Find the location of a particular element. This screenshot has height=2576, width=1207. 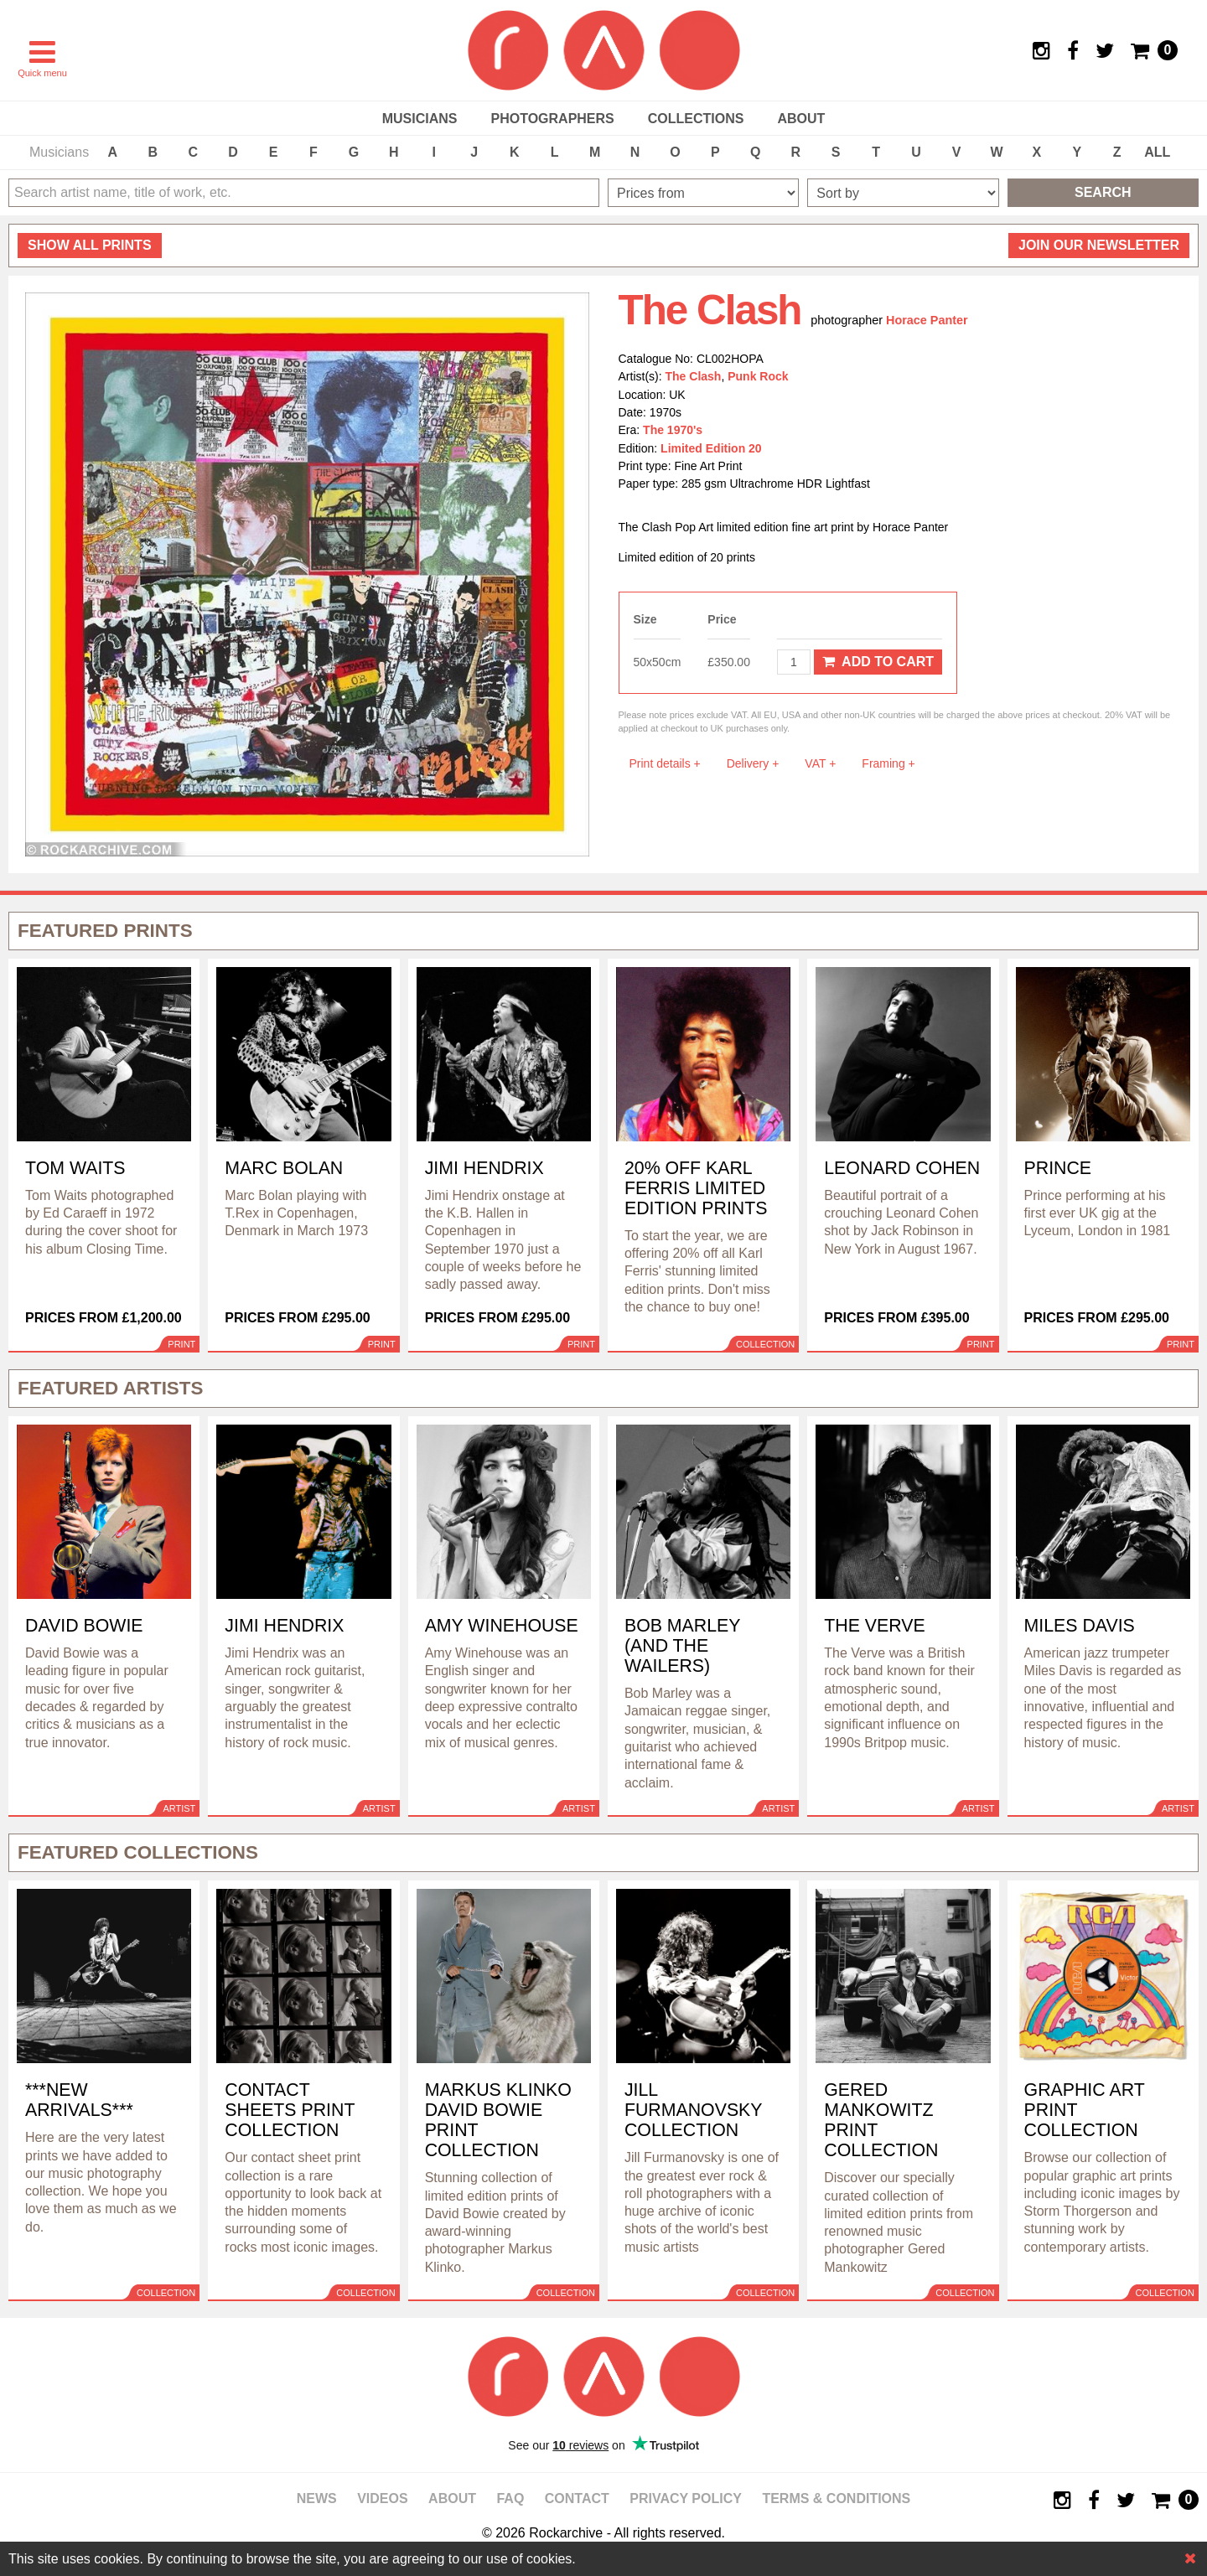

Privacy policy is located at coordinates (685, 2498).